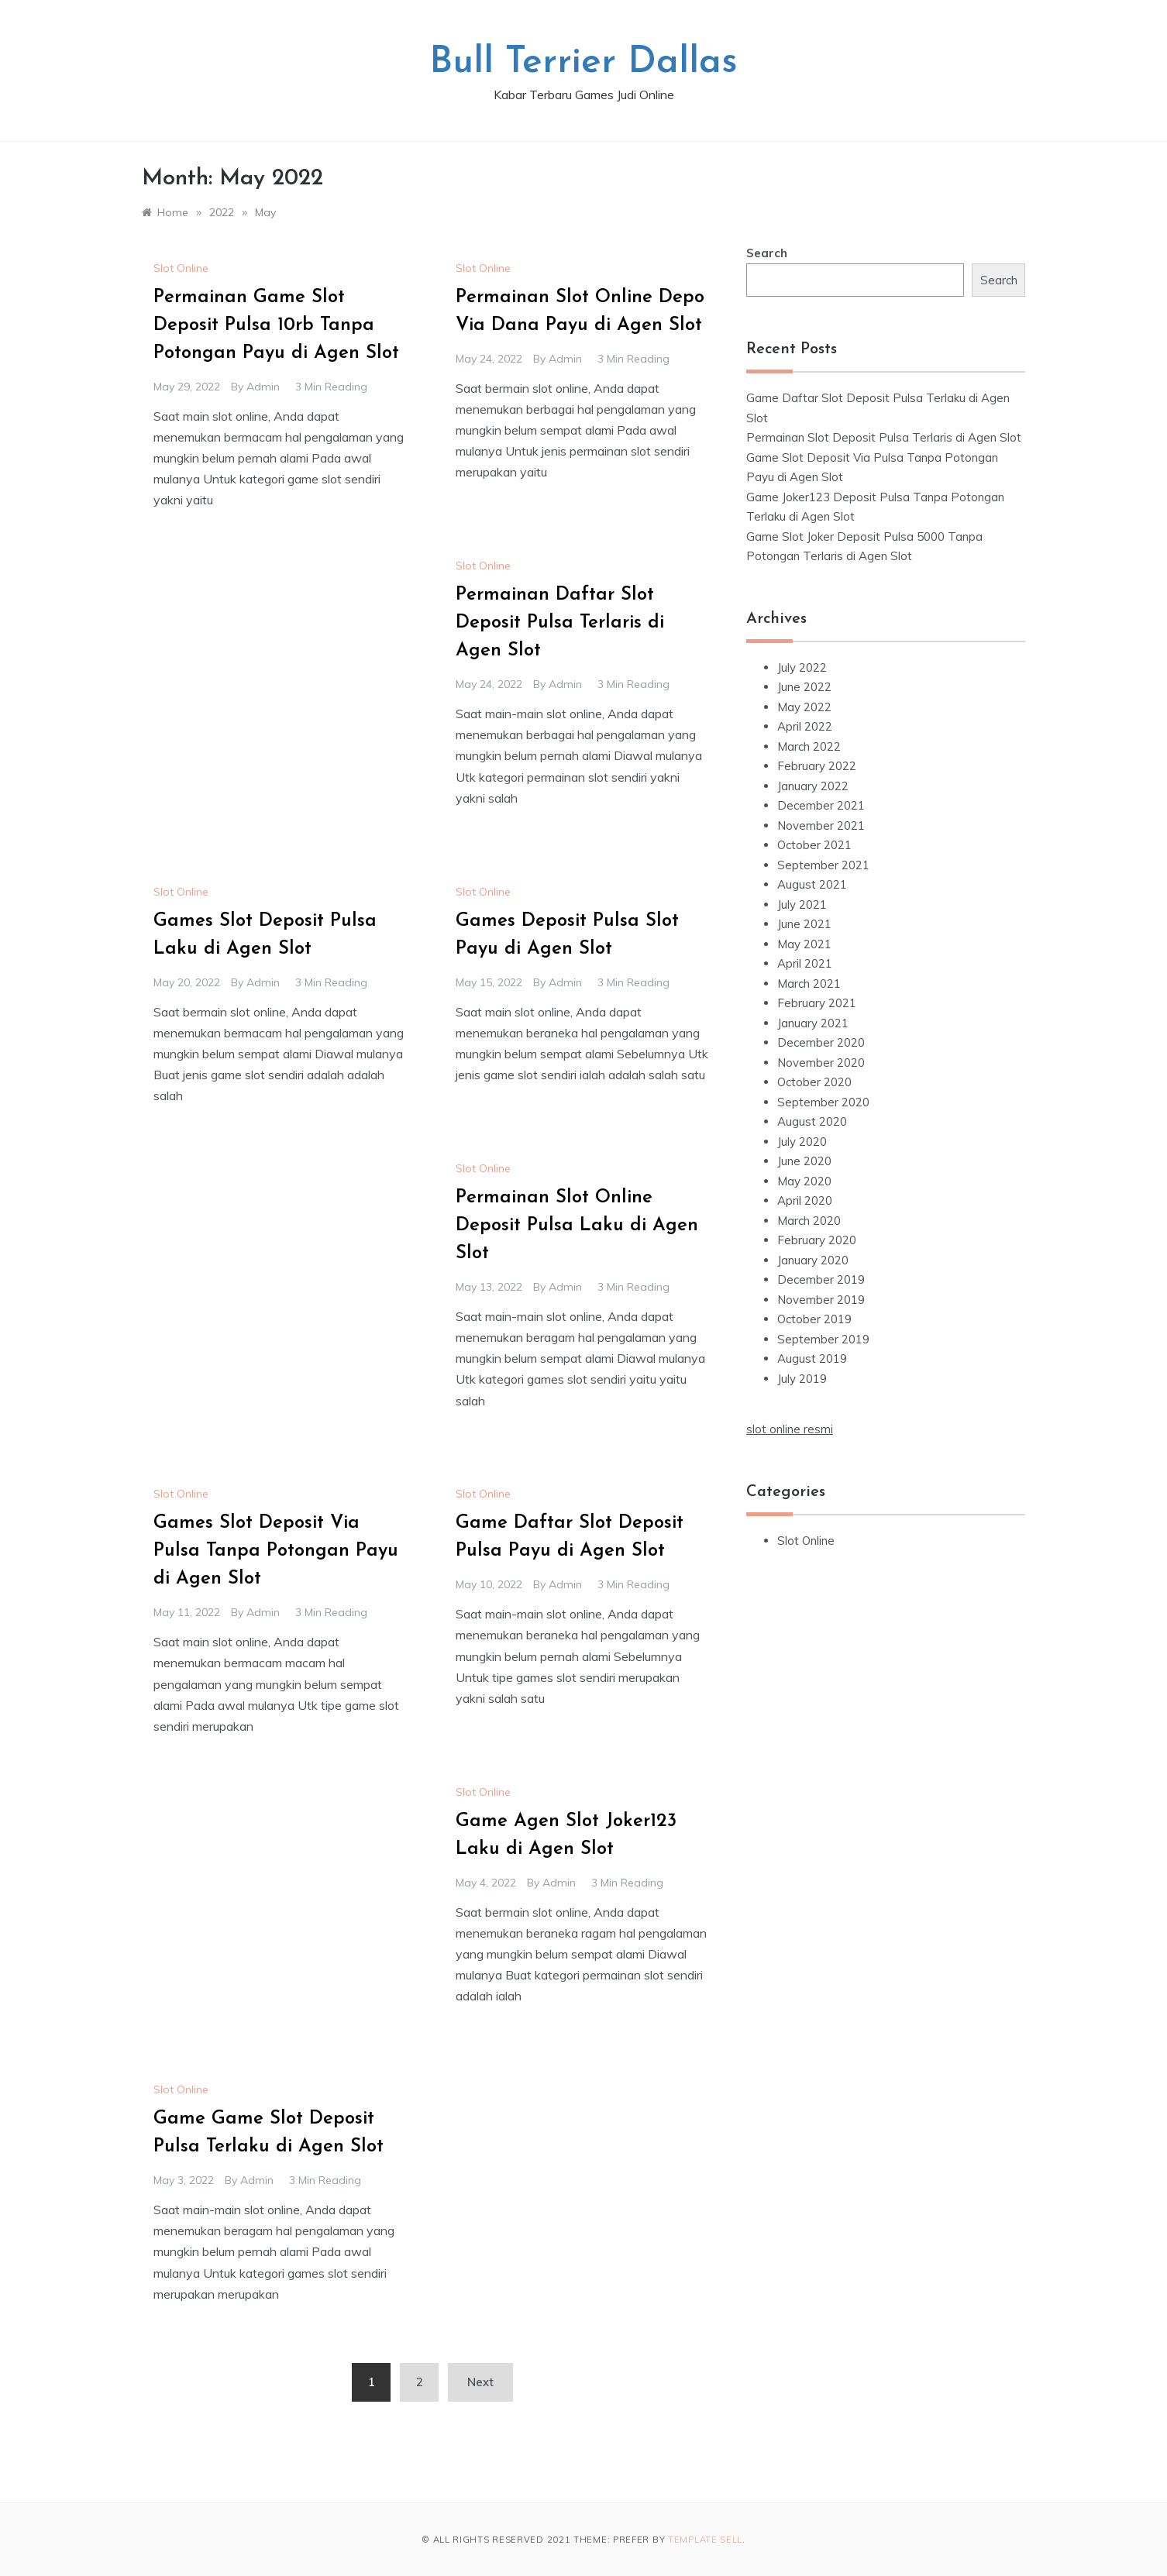  Describe the element at coordinates (275, 1551) in the screenshot. I see `Games Slot Deposit Via Pulsa Tanpa Potongan Payu di Agen Slot` at that location.